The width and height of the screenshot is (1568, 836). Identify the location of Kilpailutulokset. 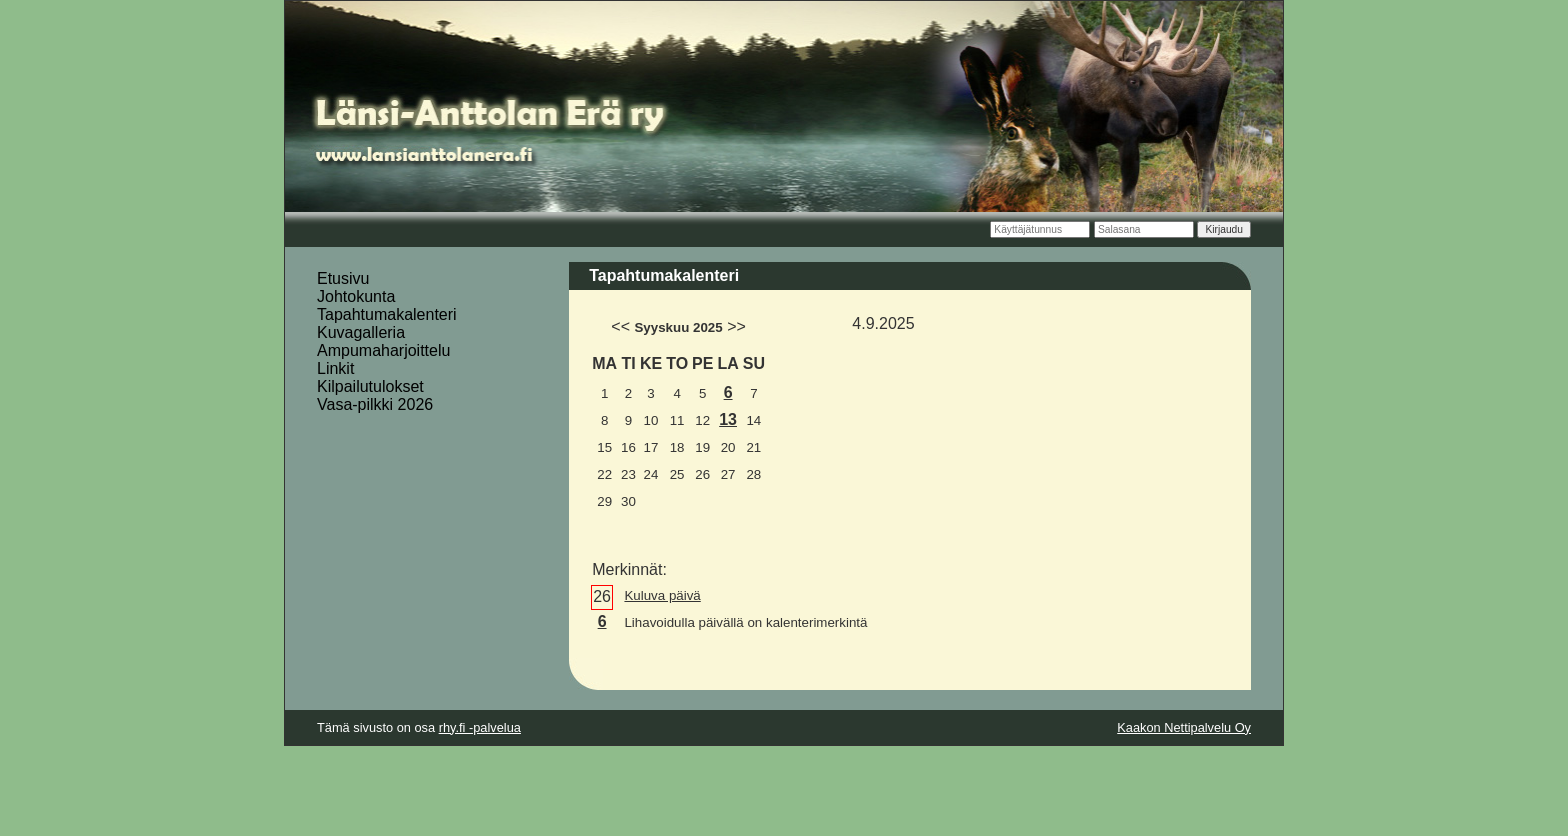
(370, 386).